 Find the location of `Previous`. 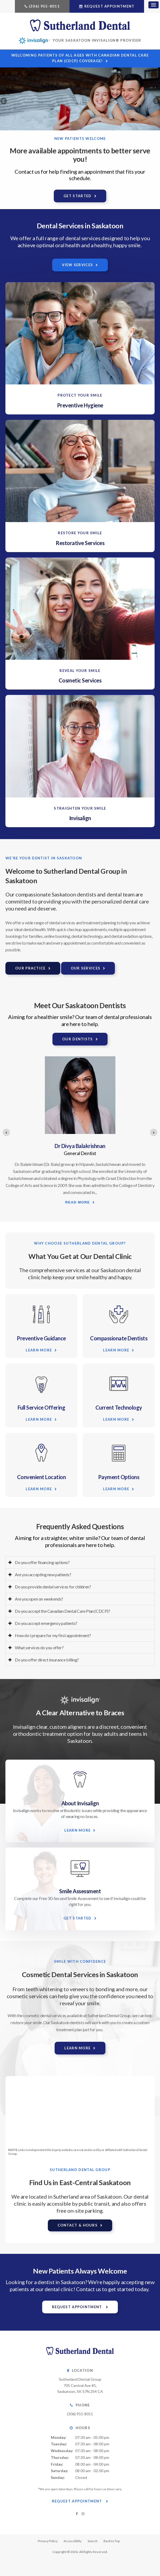

Previous is located at coordinates (4, 101).